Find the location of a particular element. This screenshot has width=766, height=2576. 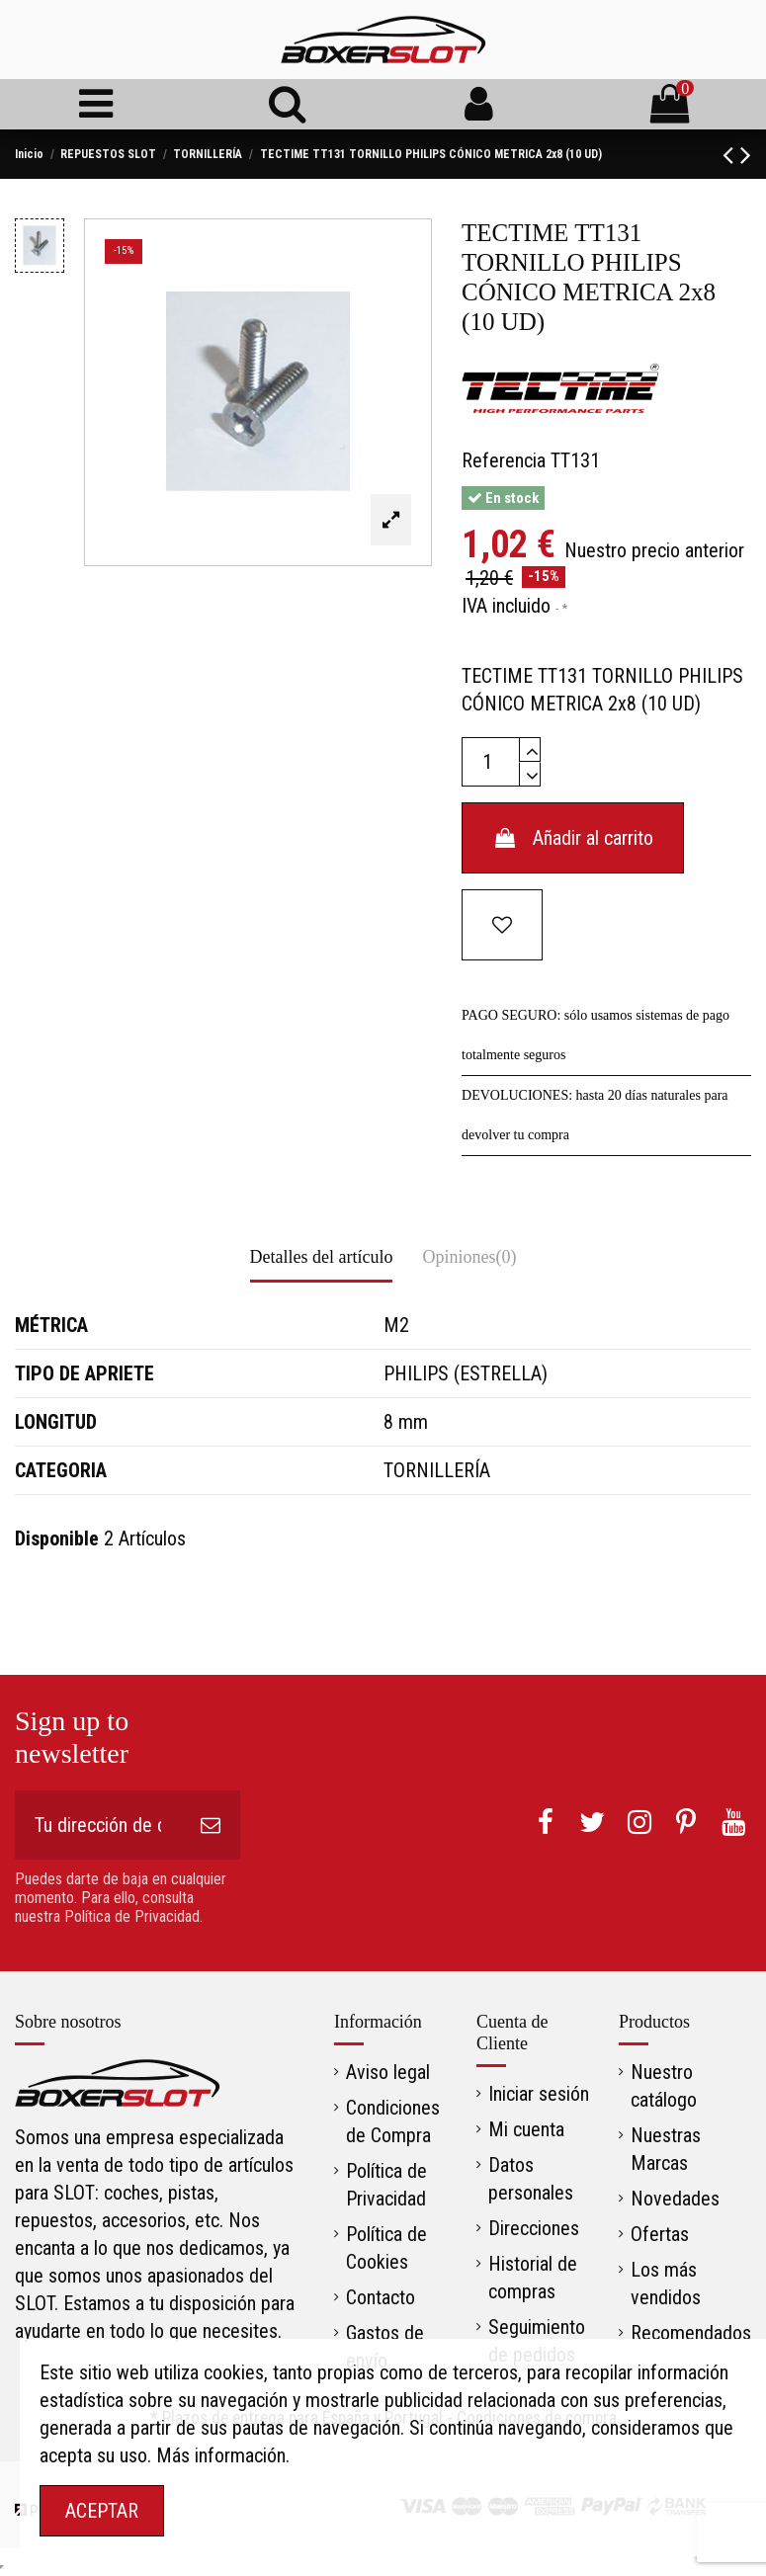

Los más vendidos is located at coordinates (666, 2283).